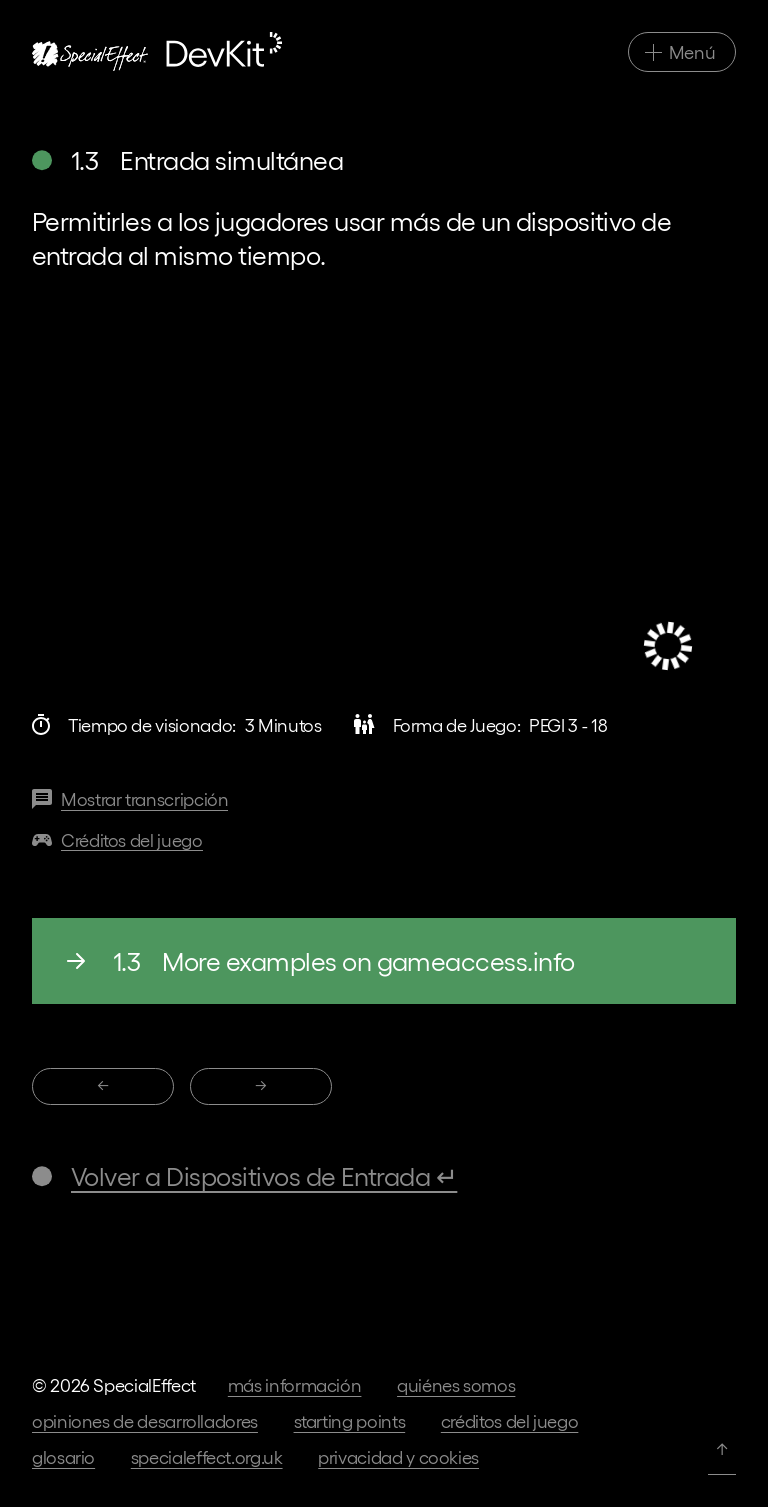  I want to click on Créditos del juego, so click(510, 1420).